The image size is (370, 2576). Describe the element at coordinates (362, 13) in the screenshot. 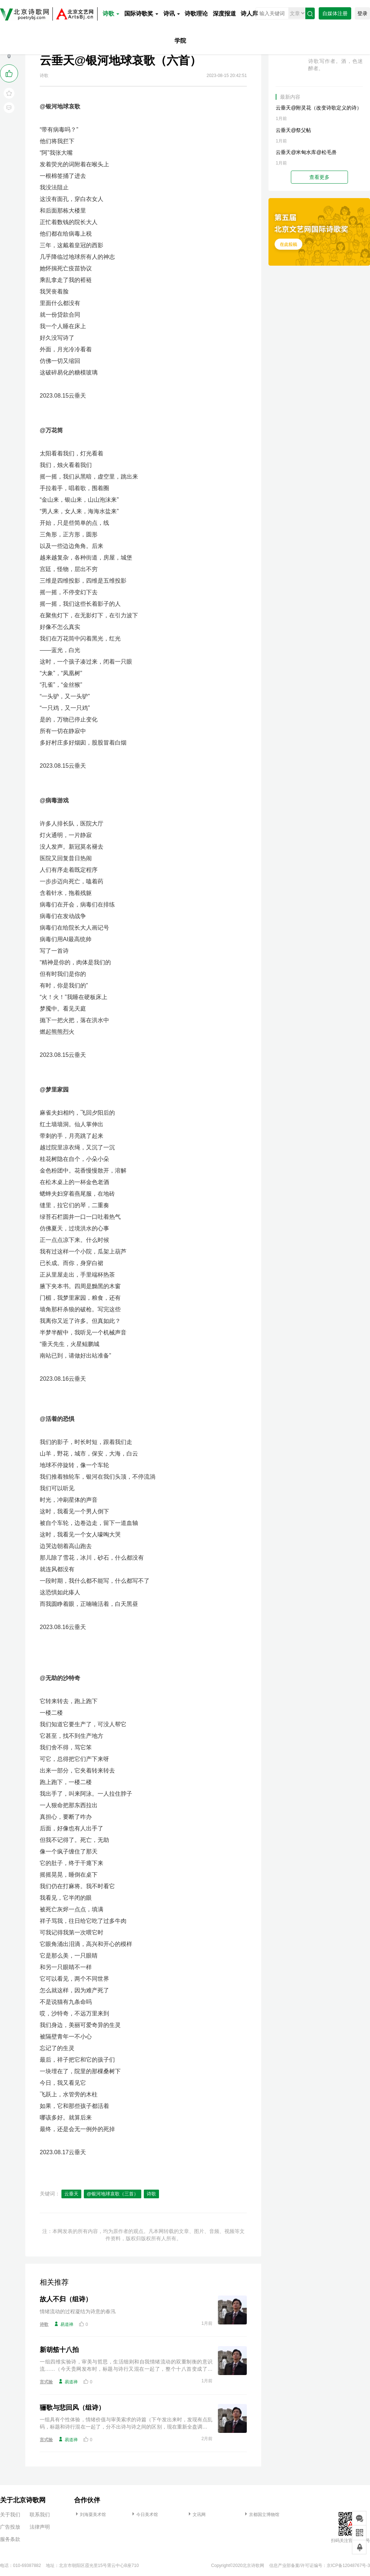

I see `登录` at that location.